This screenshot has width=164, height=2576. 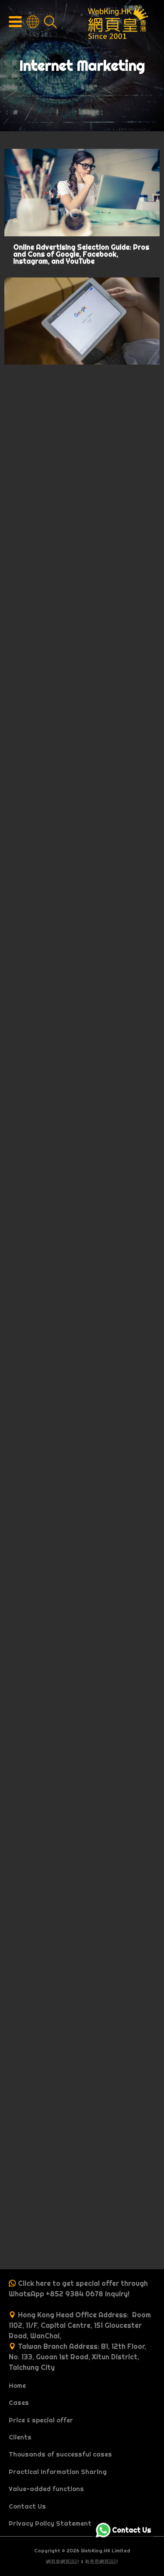 I want to click on Thousands of successful cases, so click(x=60, y=2454).